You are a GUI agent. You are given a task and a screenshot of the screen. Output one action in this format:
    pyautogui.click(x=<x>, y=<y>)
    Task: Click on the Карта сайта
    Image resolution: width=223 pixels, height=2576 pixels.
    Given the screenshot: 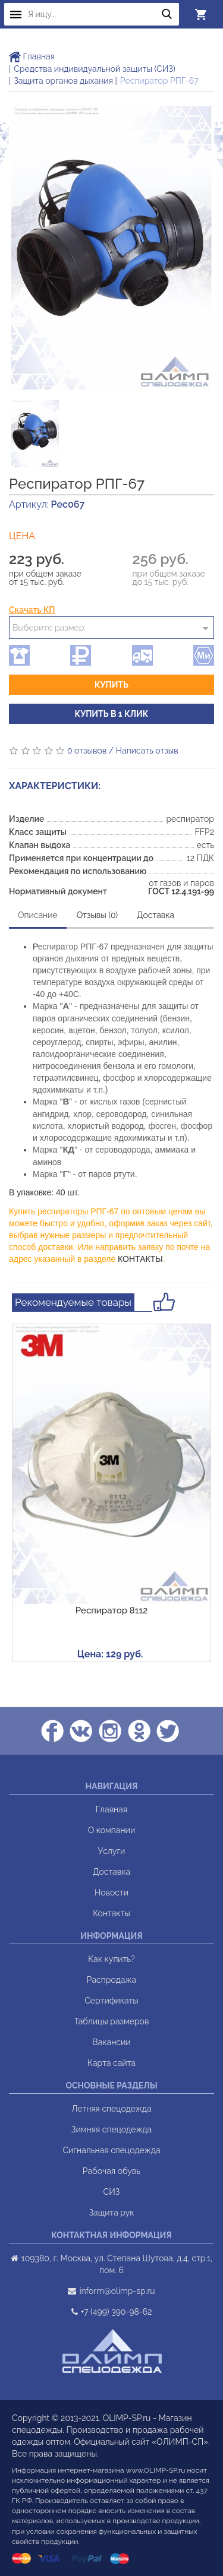 What is the action you would take?
    pyautogui.click(x=111, y=2063)
    